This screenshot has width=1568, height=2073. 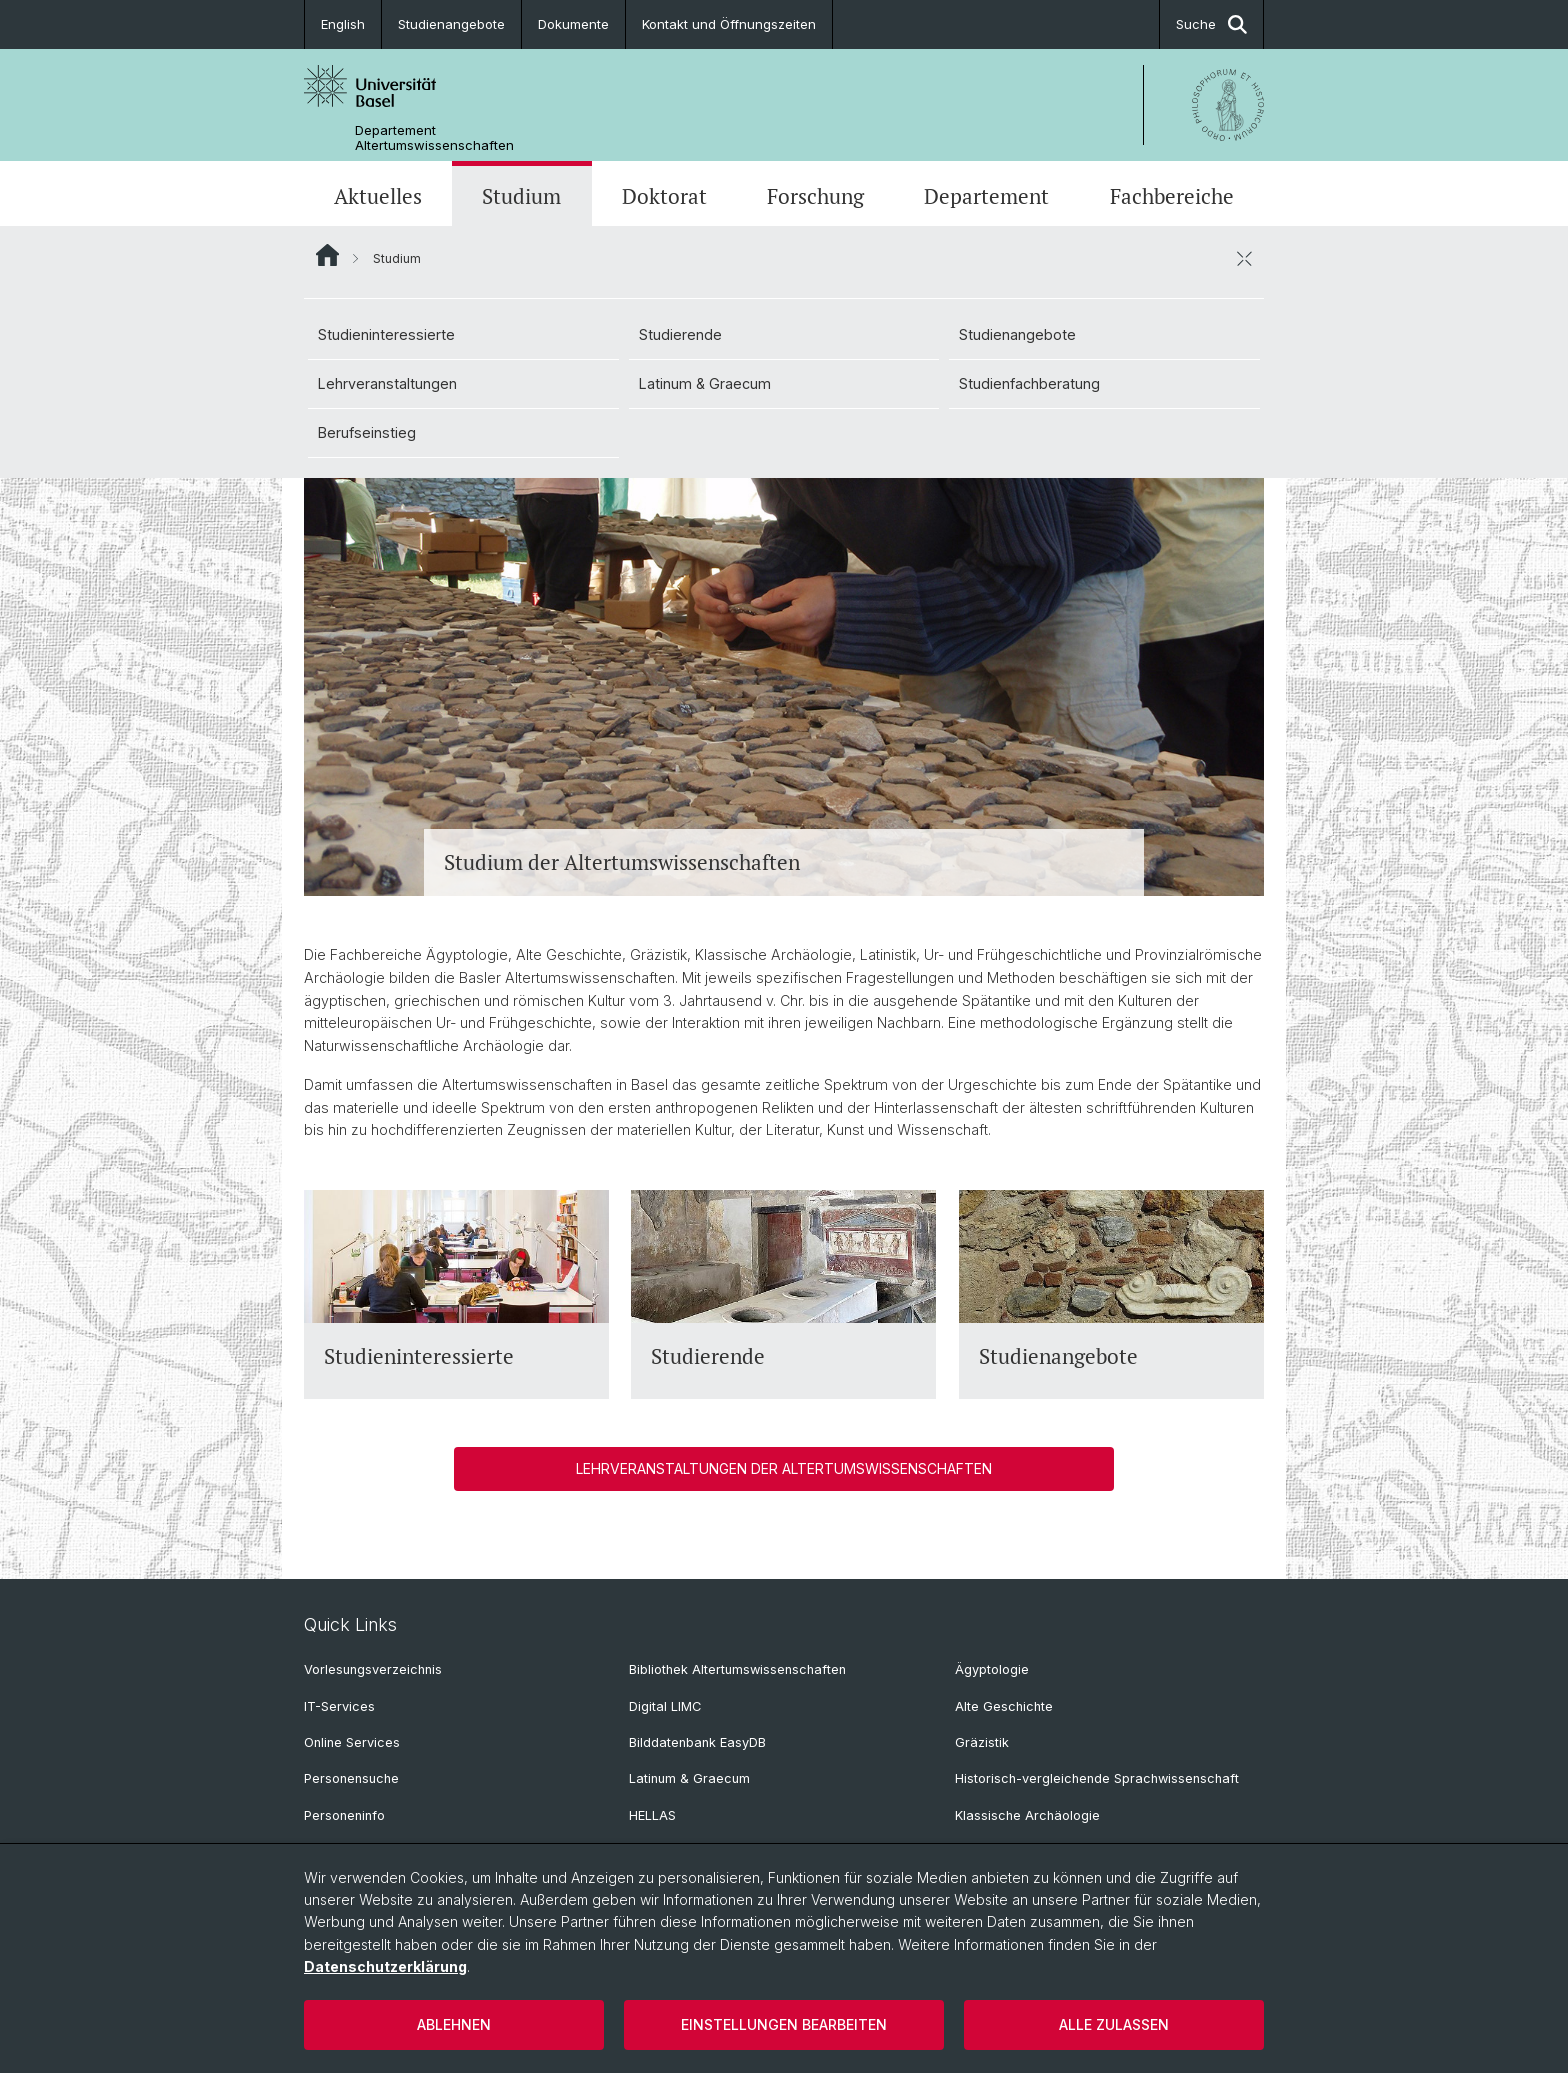 I want to click on Vorlesungsverzeichnis, so click(x=373, y=1669).